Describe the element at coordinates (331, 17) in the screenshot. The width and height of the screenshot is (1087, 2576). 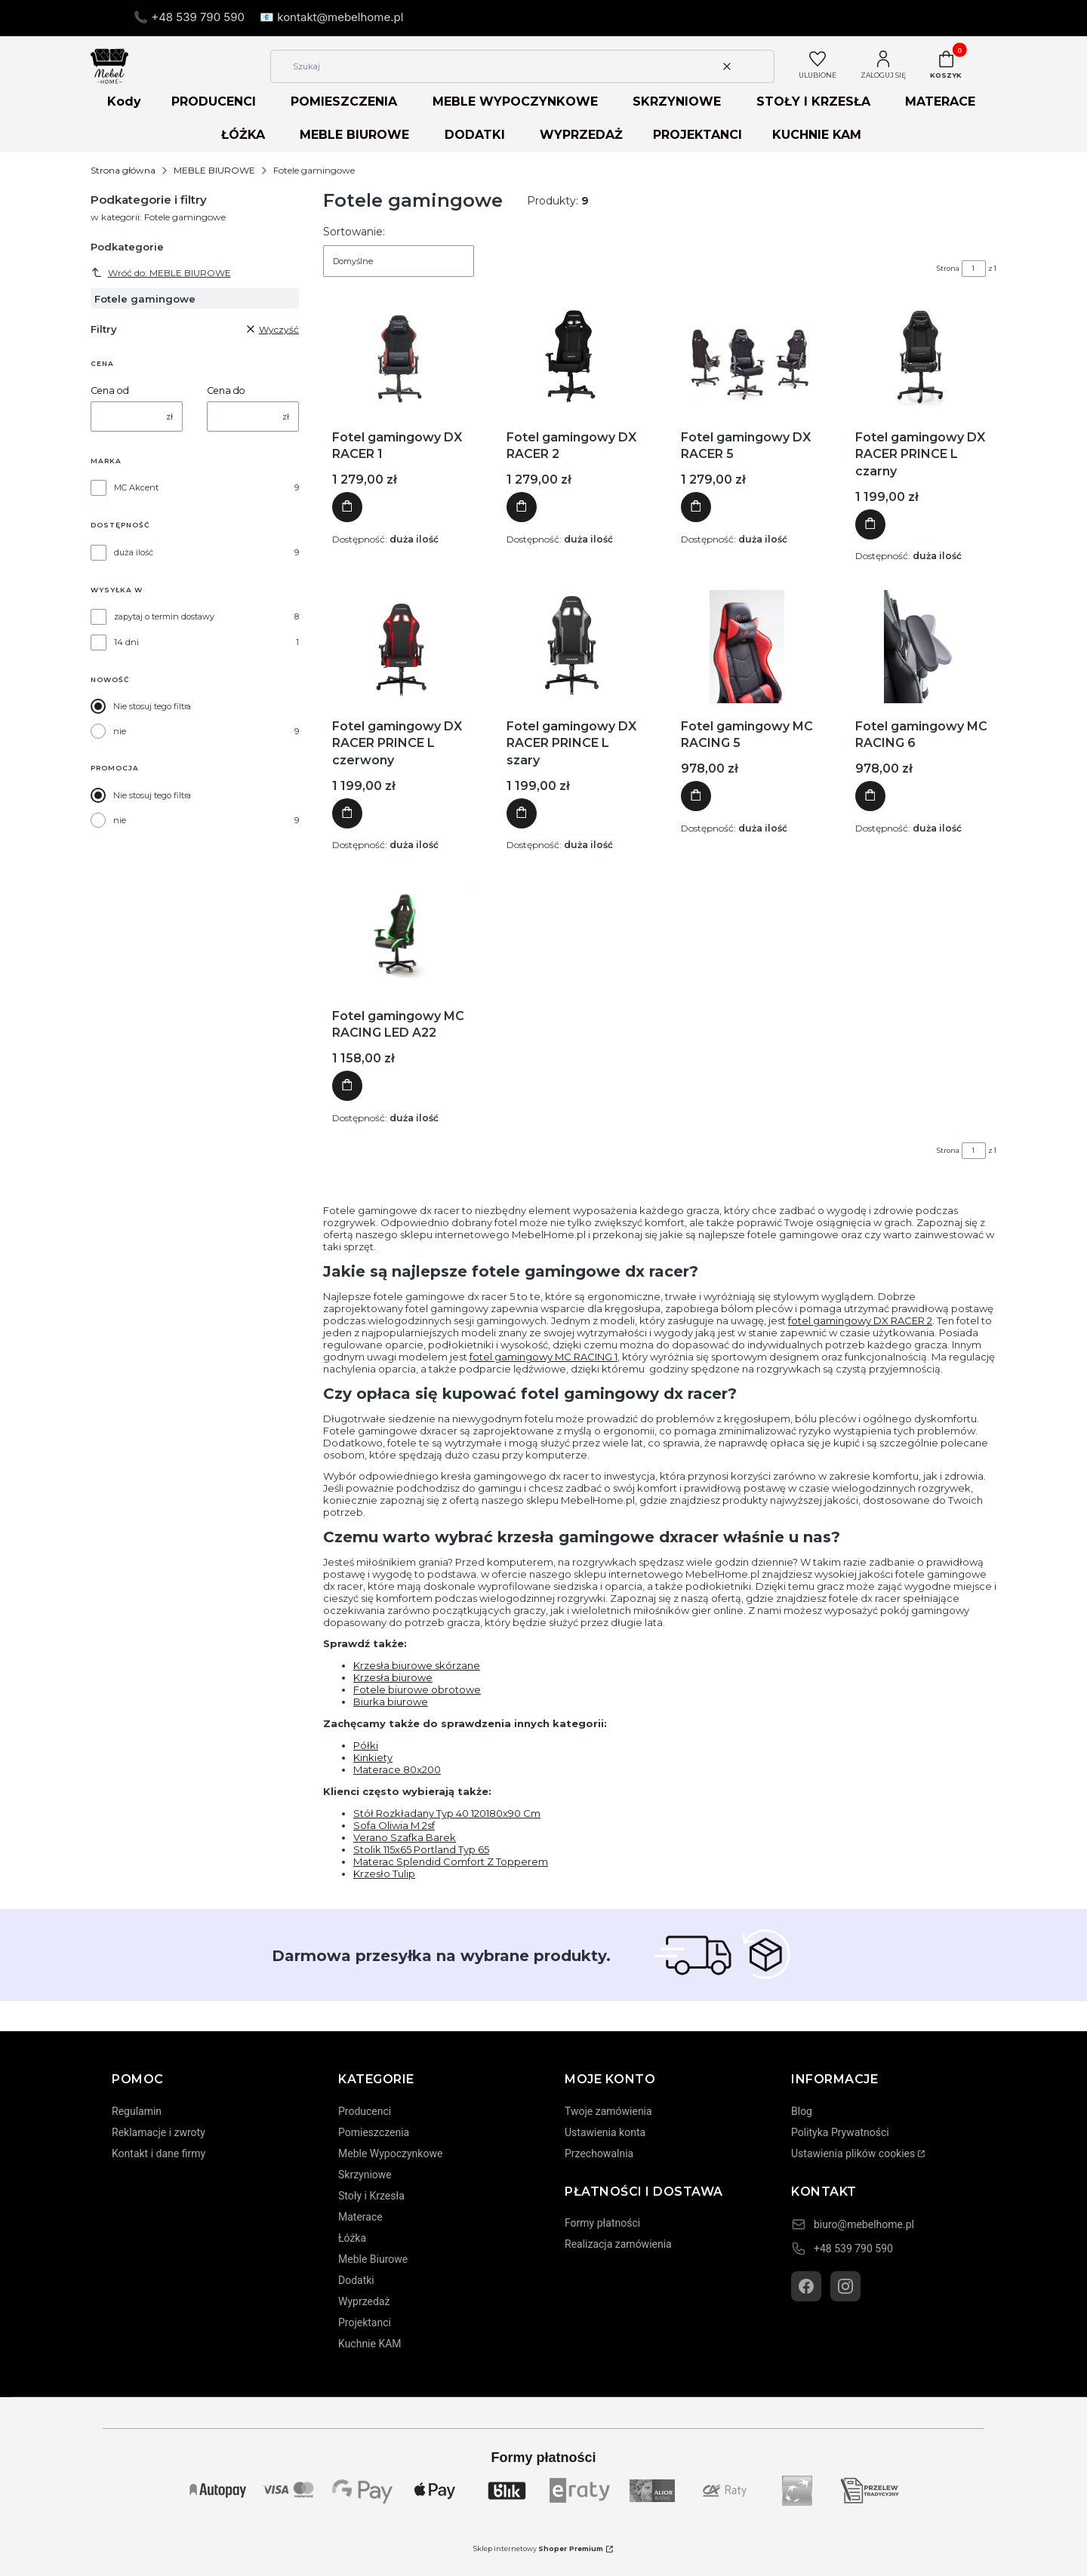
I see `📧 kontakt@mebelhome.pl` at that location.